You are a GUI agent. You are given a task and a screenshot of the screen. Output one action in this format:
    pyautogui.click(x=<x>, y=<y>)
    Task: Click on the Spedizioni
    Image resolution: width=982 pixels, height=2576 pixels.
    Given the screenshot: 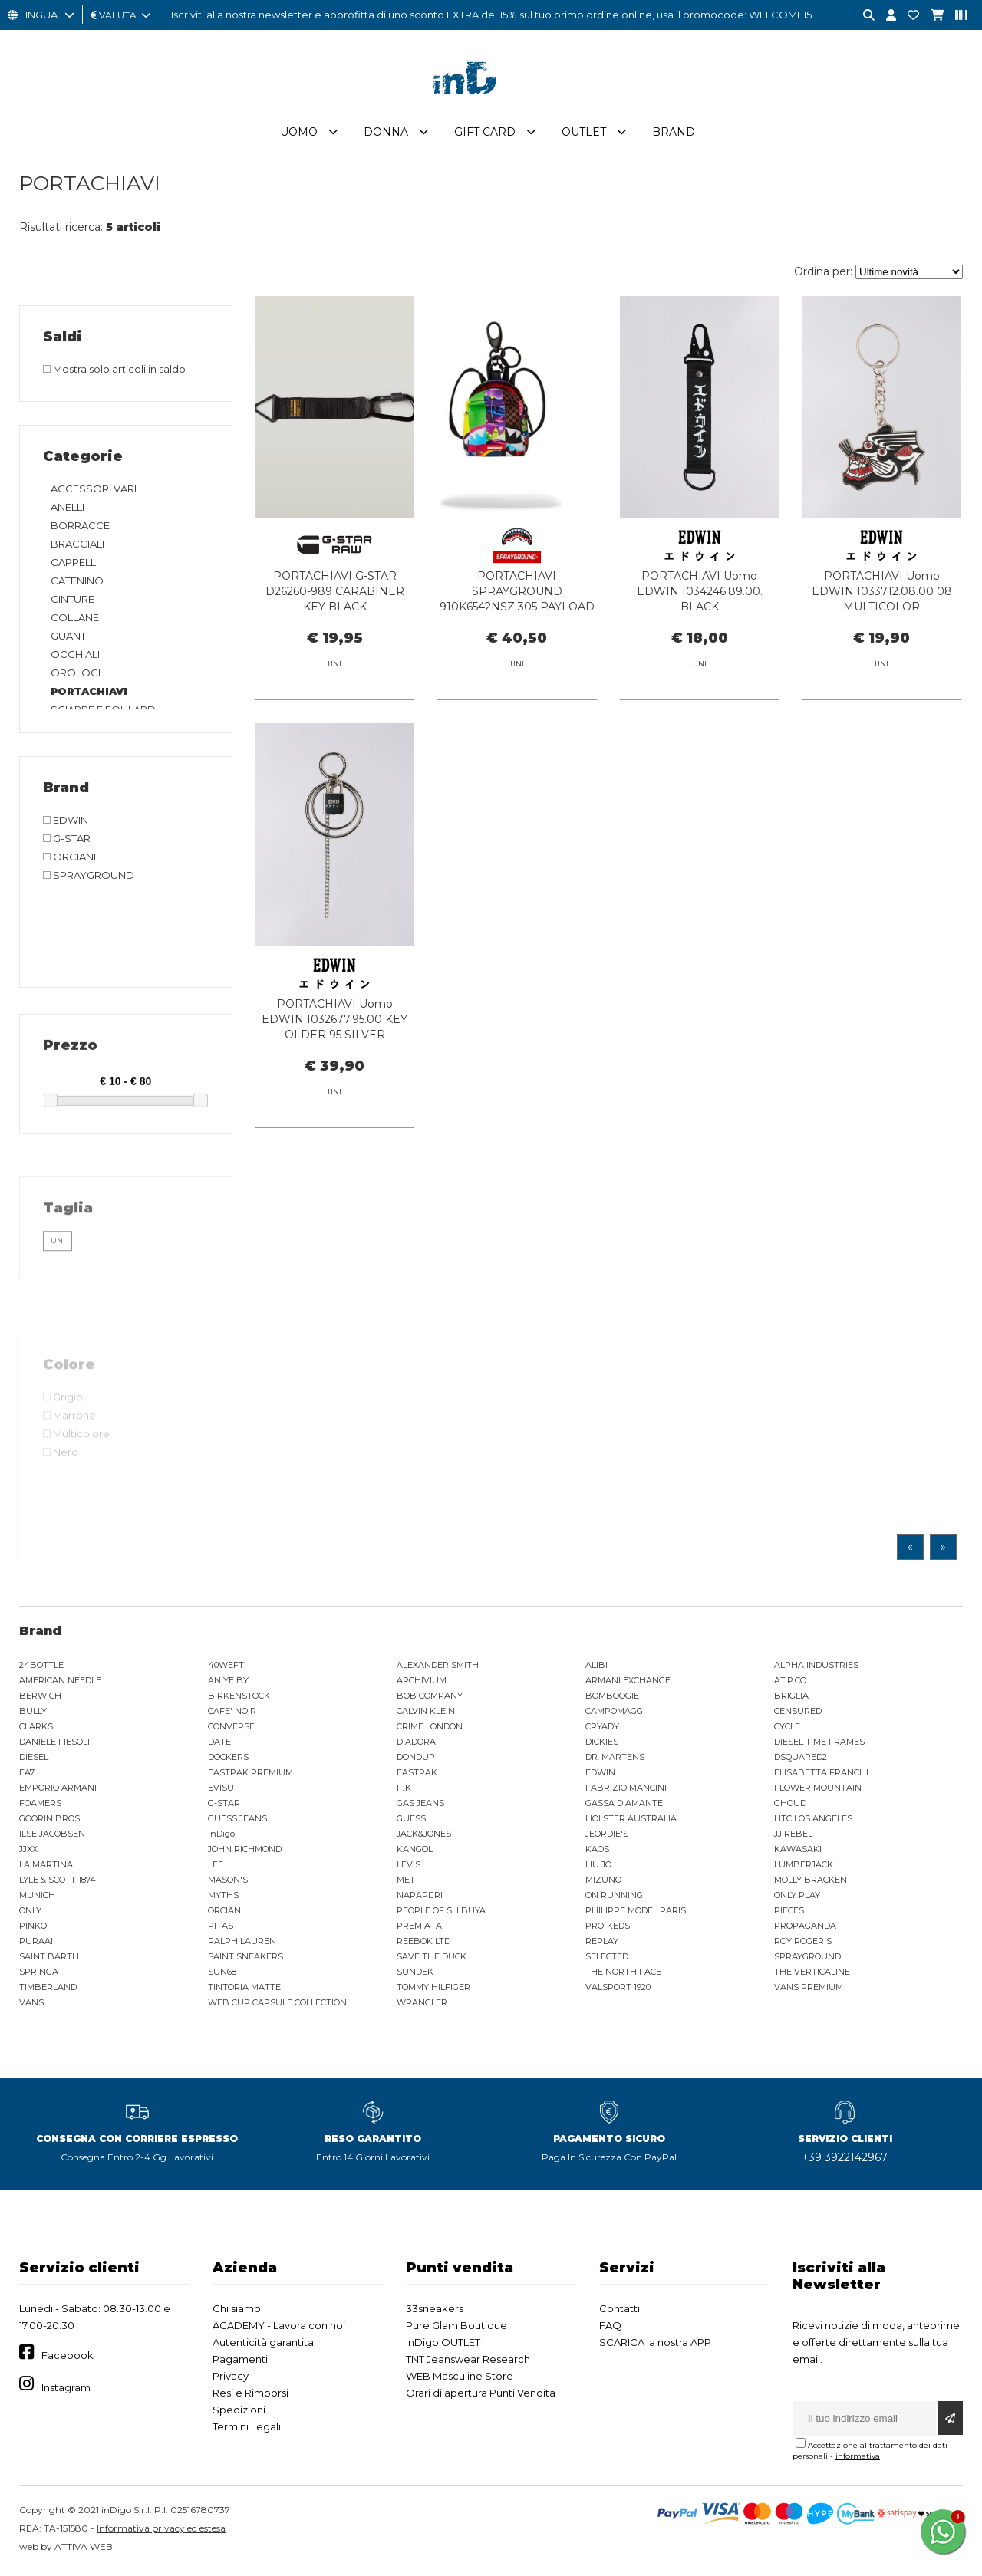 What is the action you would take?
    pyautogui.click(x=239, y=2410)
    